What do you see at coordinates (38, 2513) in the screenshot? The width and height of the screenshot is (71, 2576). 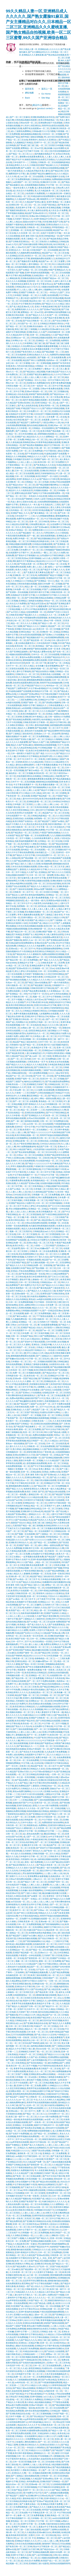 I see `国产aⅴ精品一区二区三区色成熟 中文字幕精品亚洲一区二区三区 中文字幕在线视频不卡一区` at bounding box center [38, 2513].